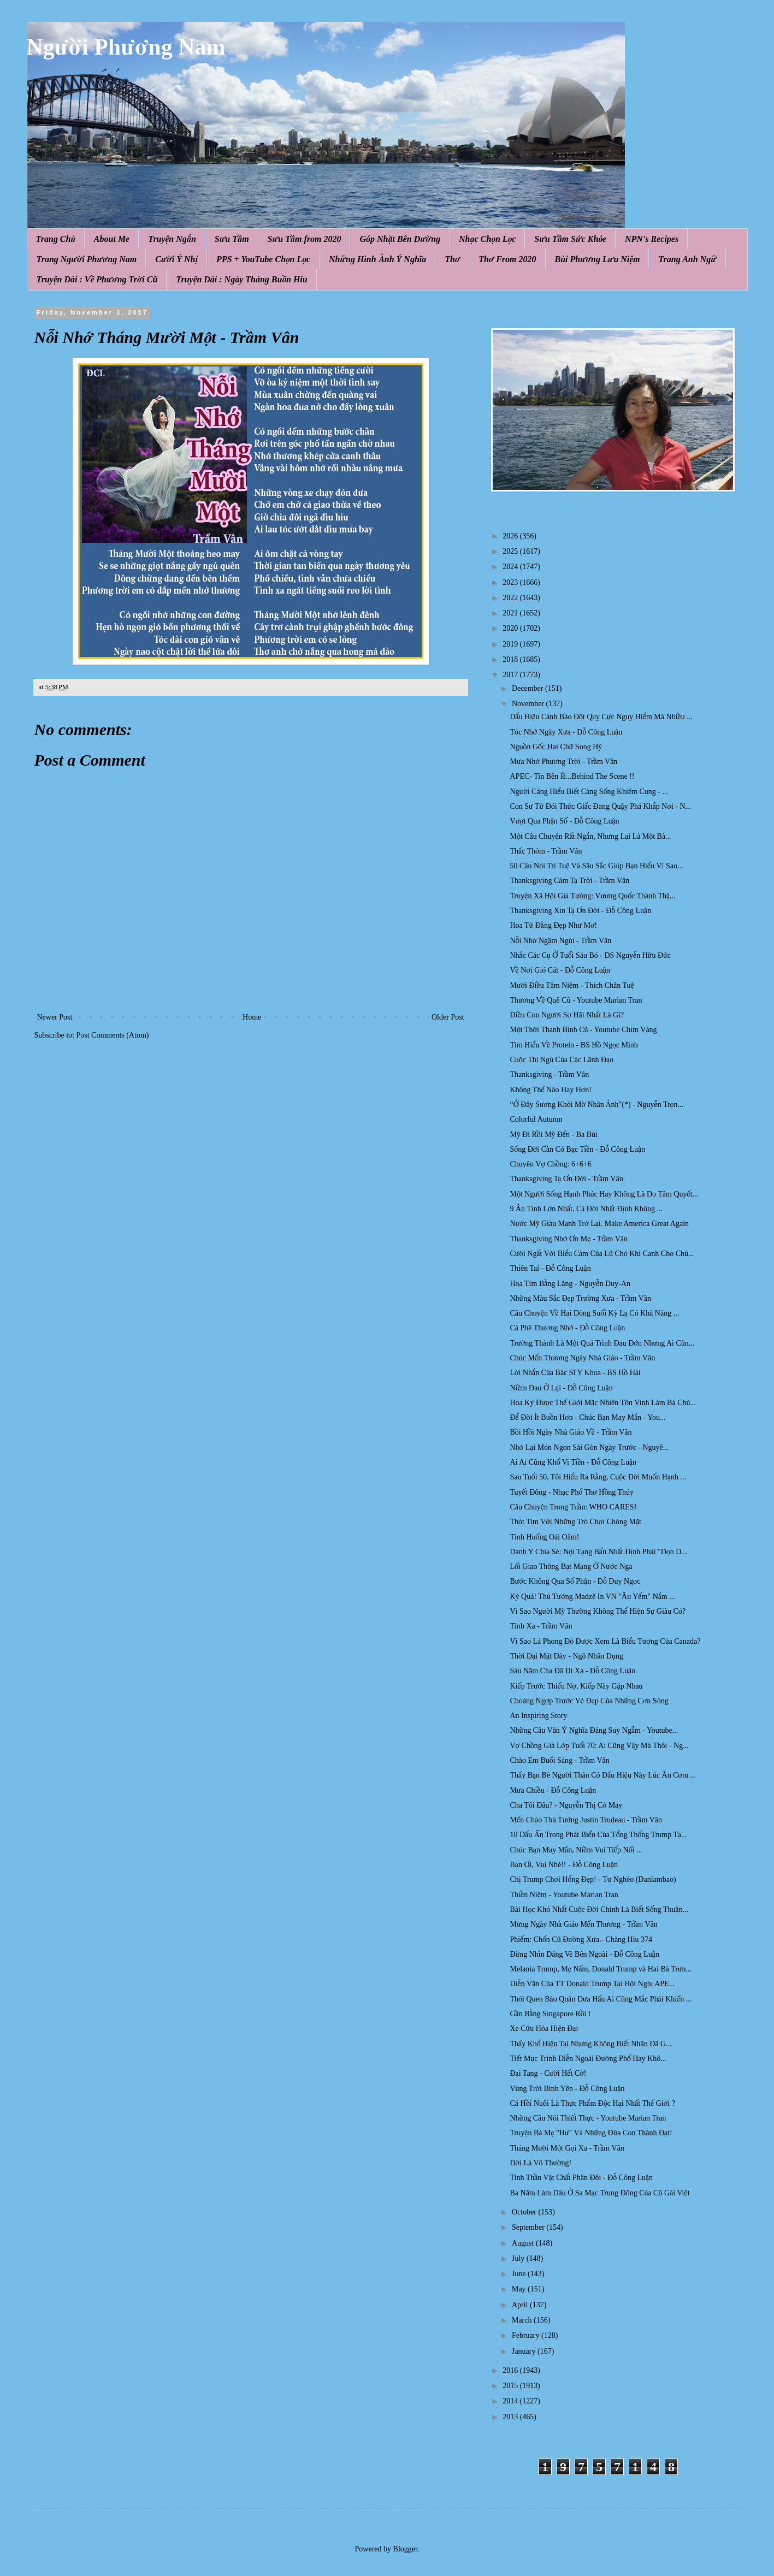 The width and height of the screenshot is (774, 2576). What do you see at coordinates (252, 1017) in the screenshot?
I see `Home` at bounding box center [252, 1017].